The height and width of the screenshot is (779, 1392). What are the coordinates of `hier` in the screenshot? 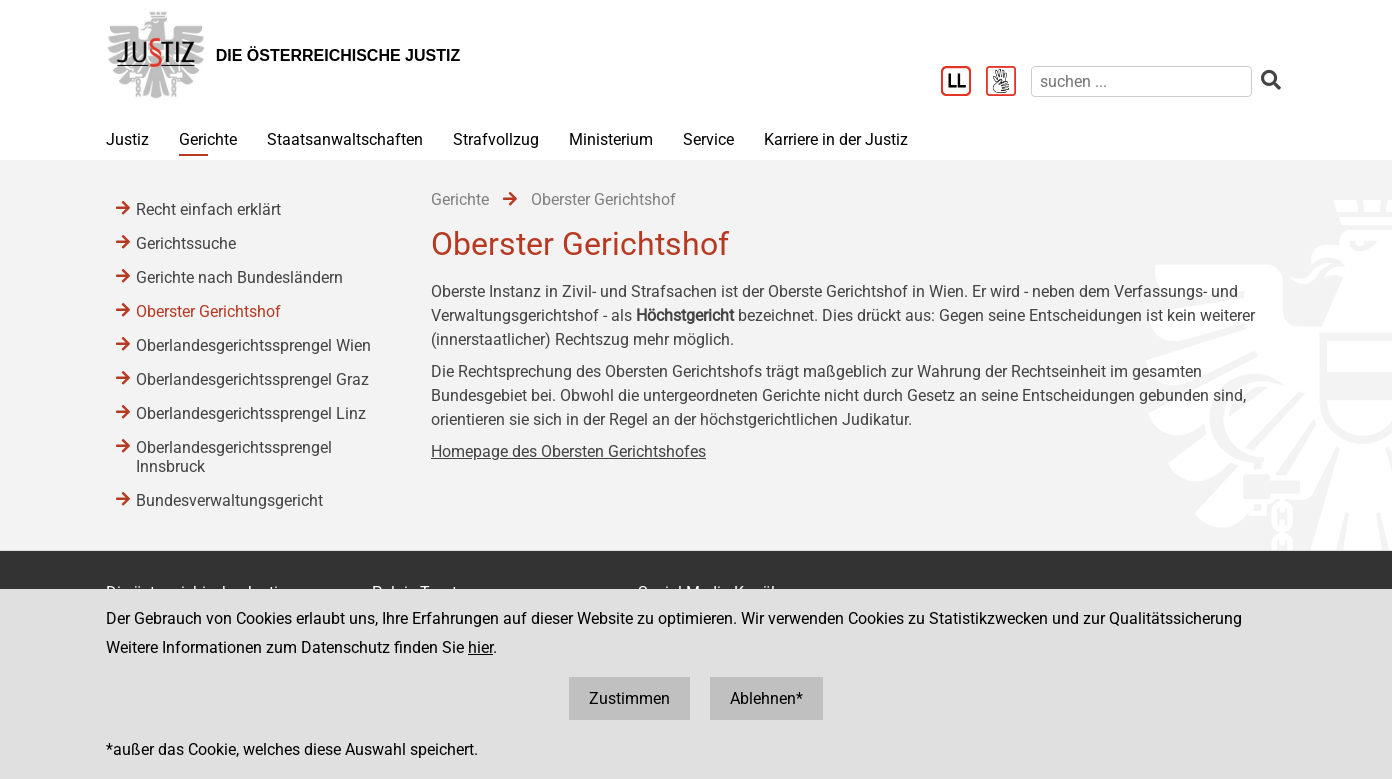 It's located at (480, 647).